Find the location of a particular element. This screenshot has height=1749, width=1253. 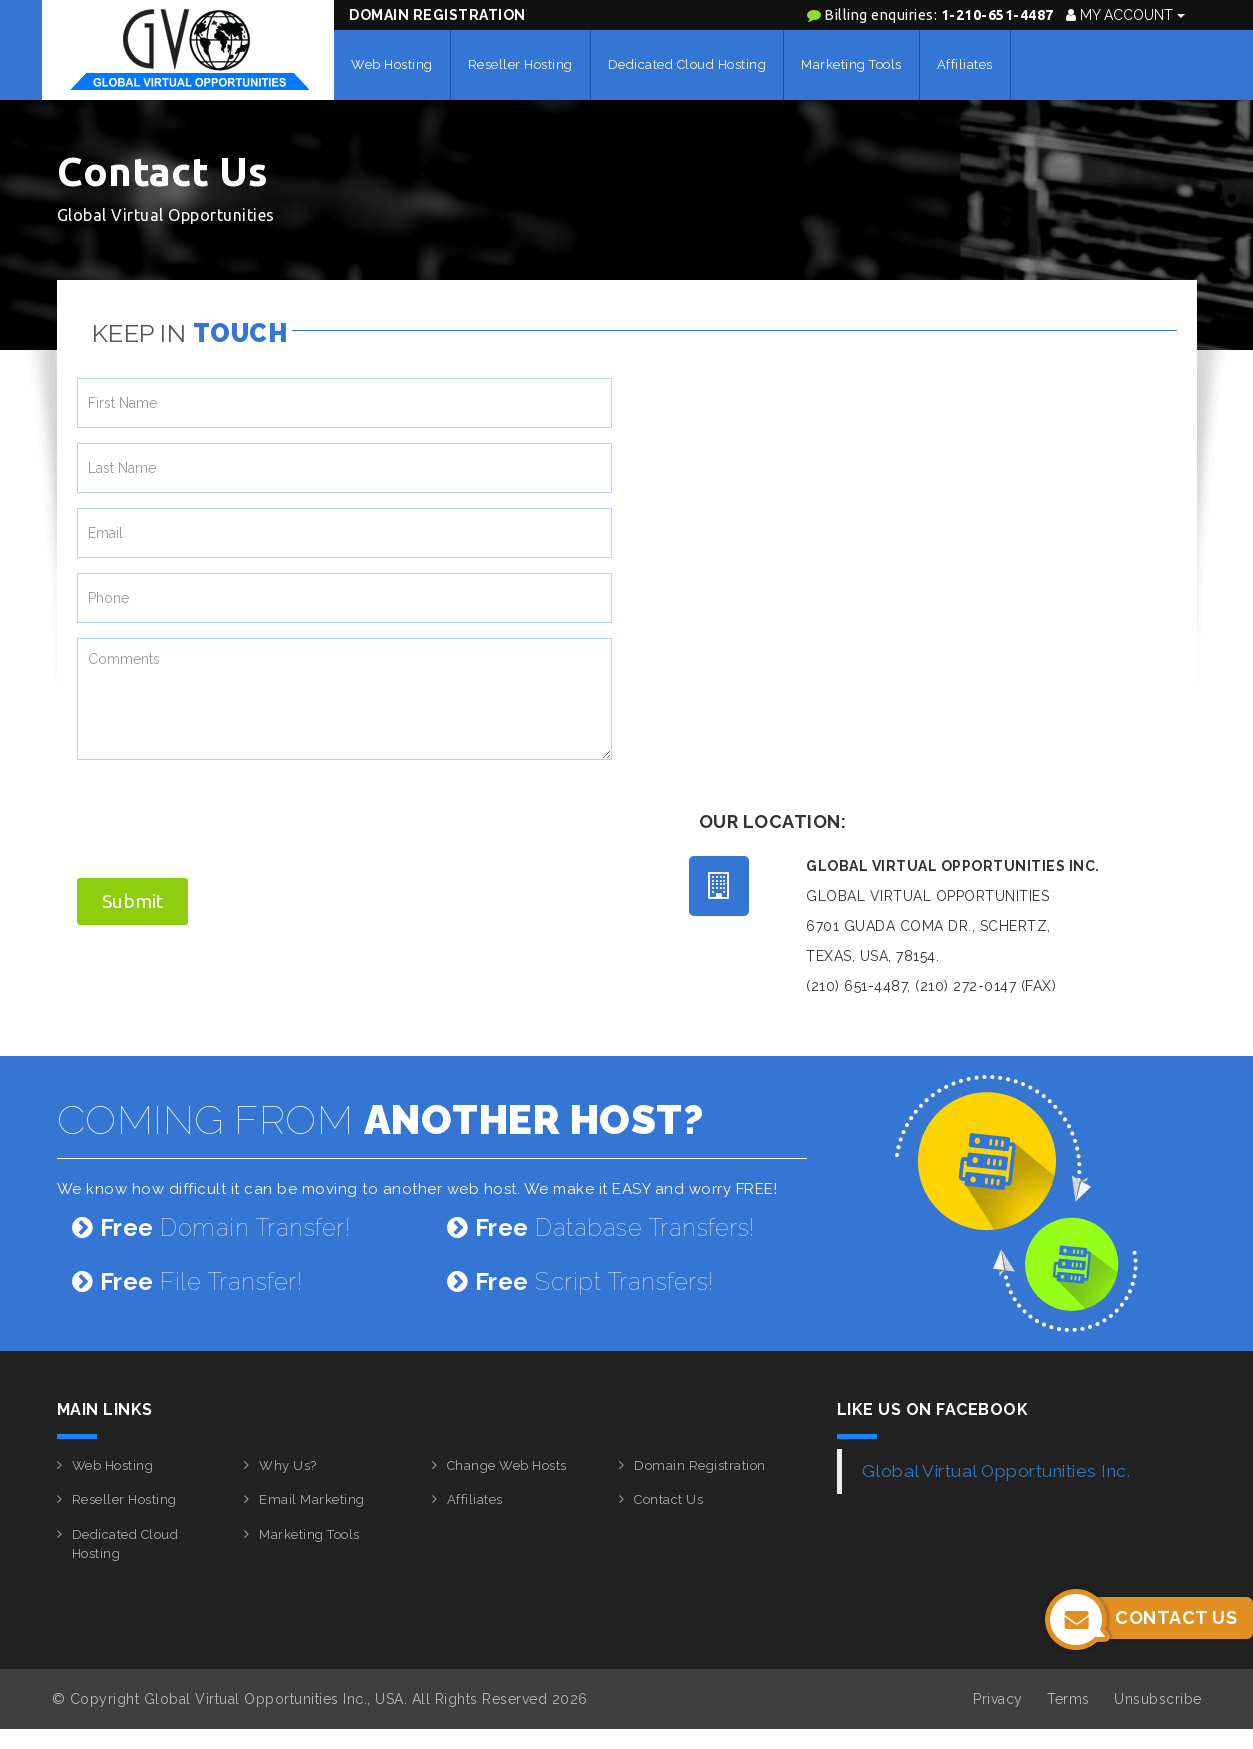

Email Marketing is located at coordinates (312, 1499).